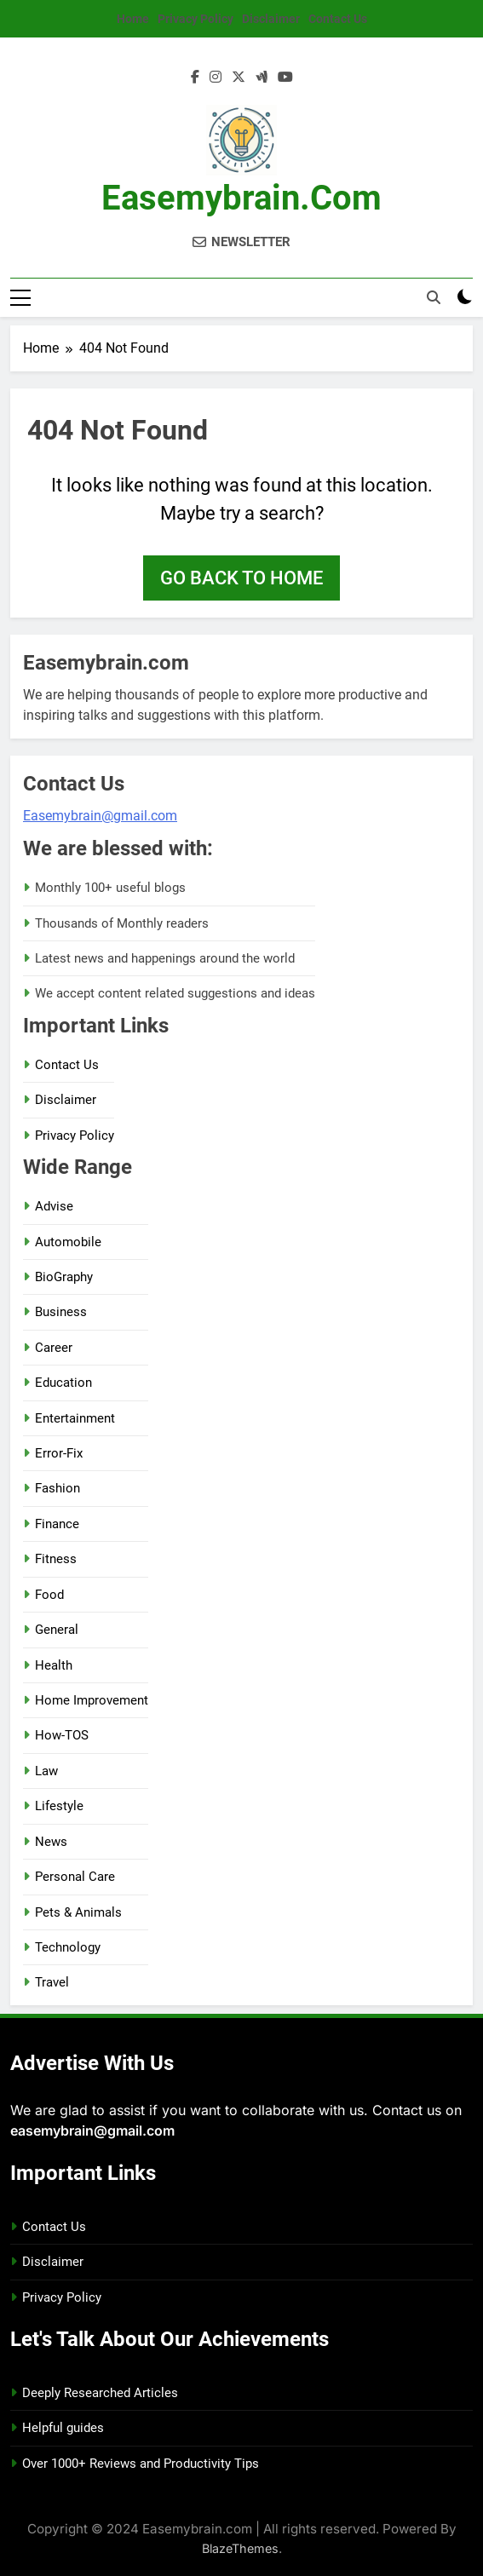 The image size is (483, 2576). What do you see at coordinates (56, 1559) in the screenshot?
I see `Fitness` at bounding box center [56, 1559].